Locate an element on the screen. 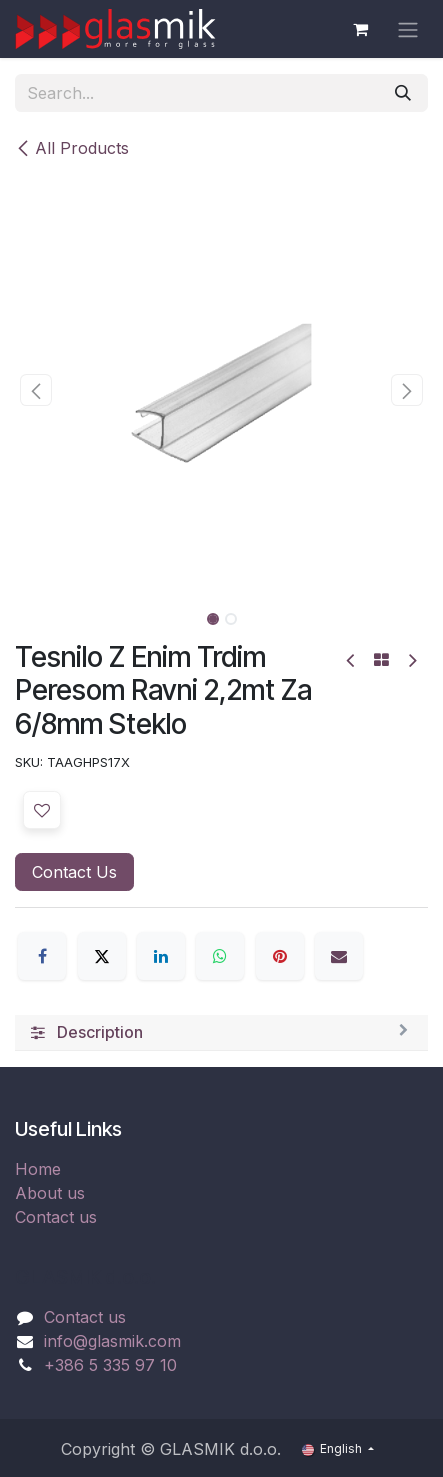 The height and width of the screenshot is (1477, 443). [eCommerce cart] is located at coordinates (360, 29).